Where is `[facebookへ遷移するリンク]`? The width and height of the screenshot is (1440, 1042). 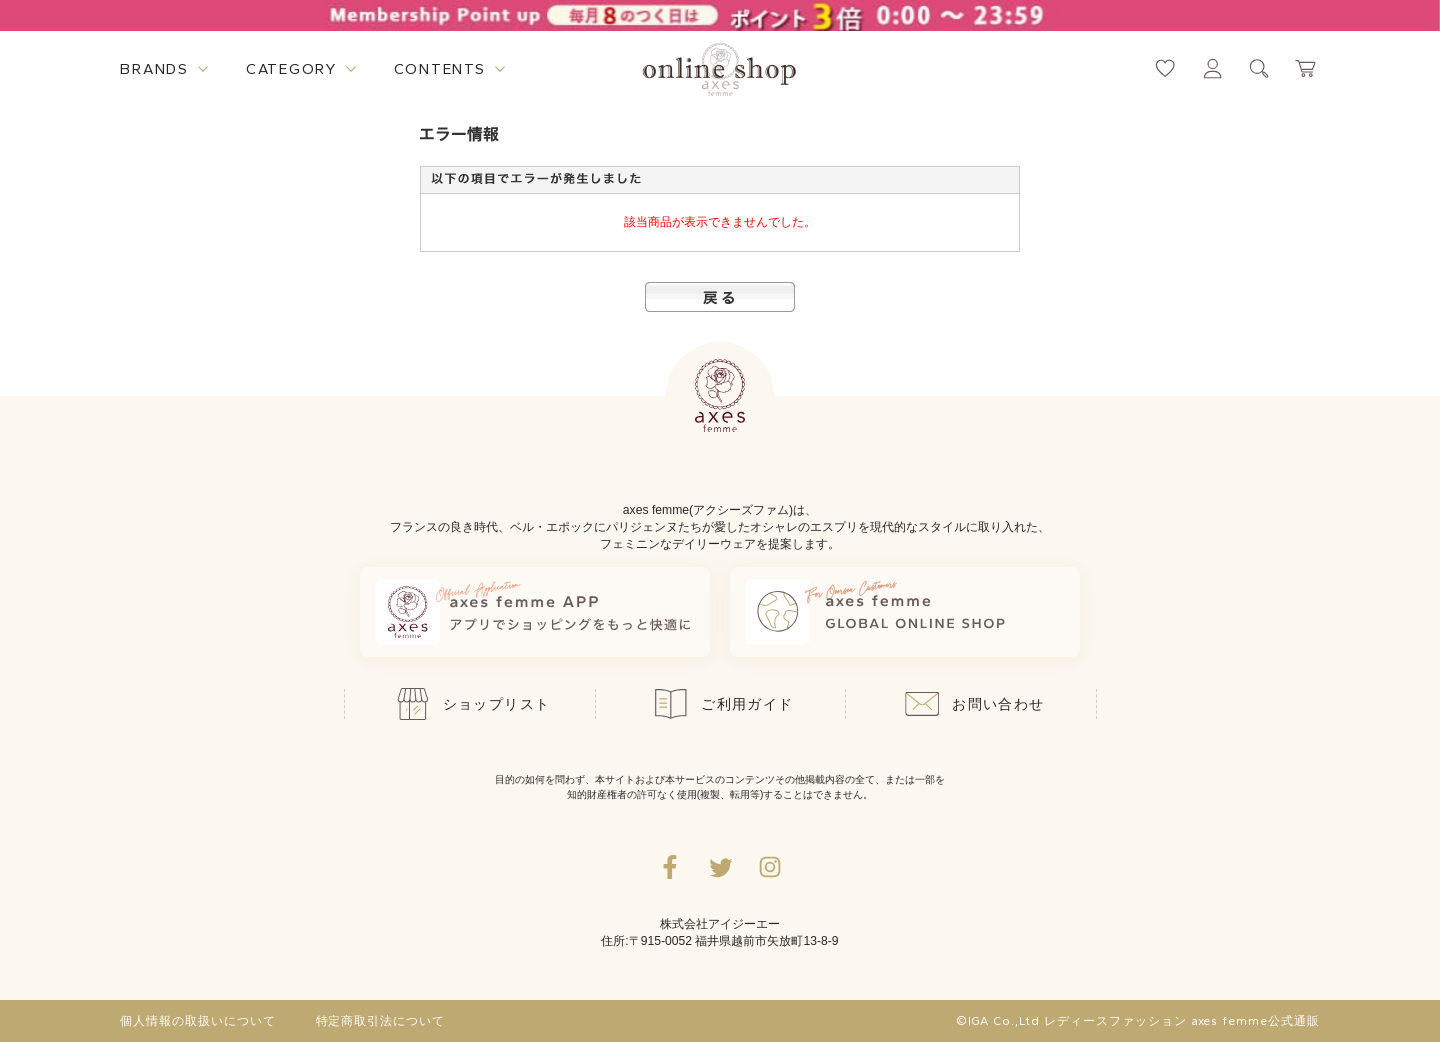
[facebookへ遷移するリンク] is located at coordinates (670, 867).